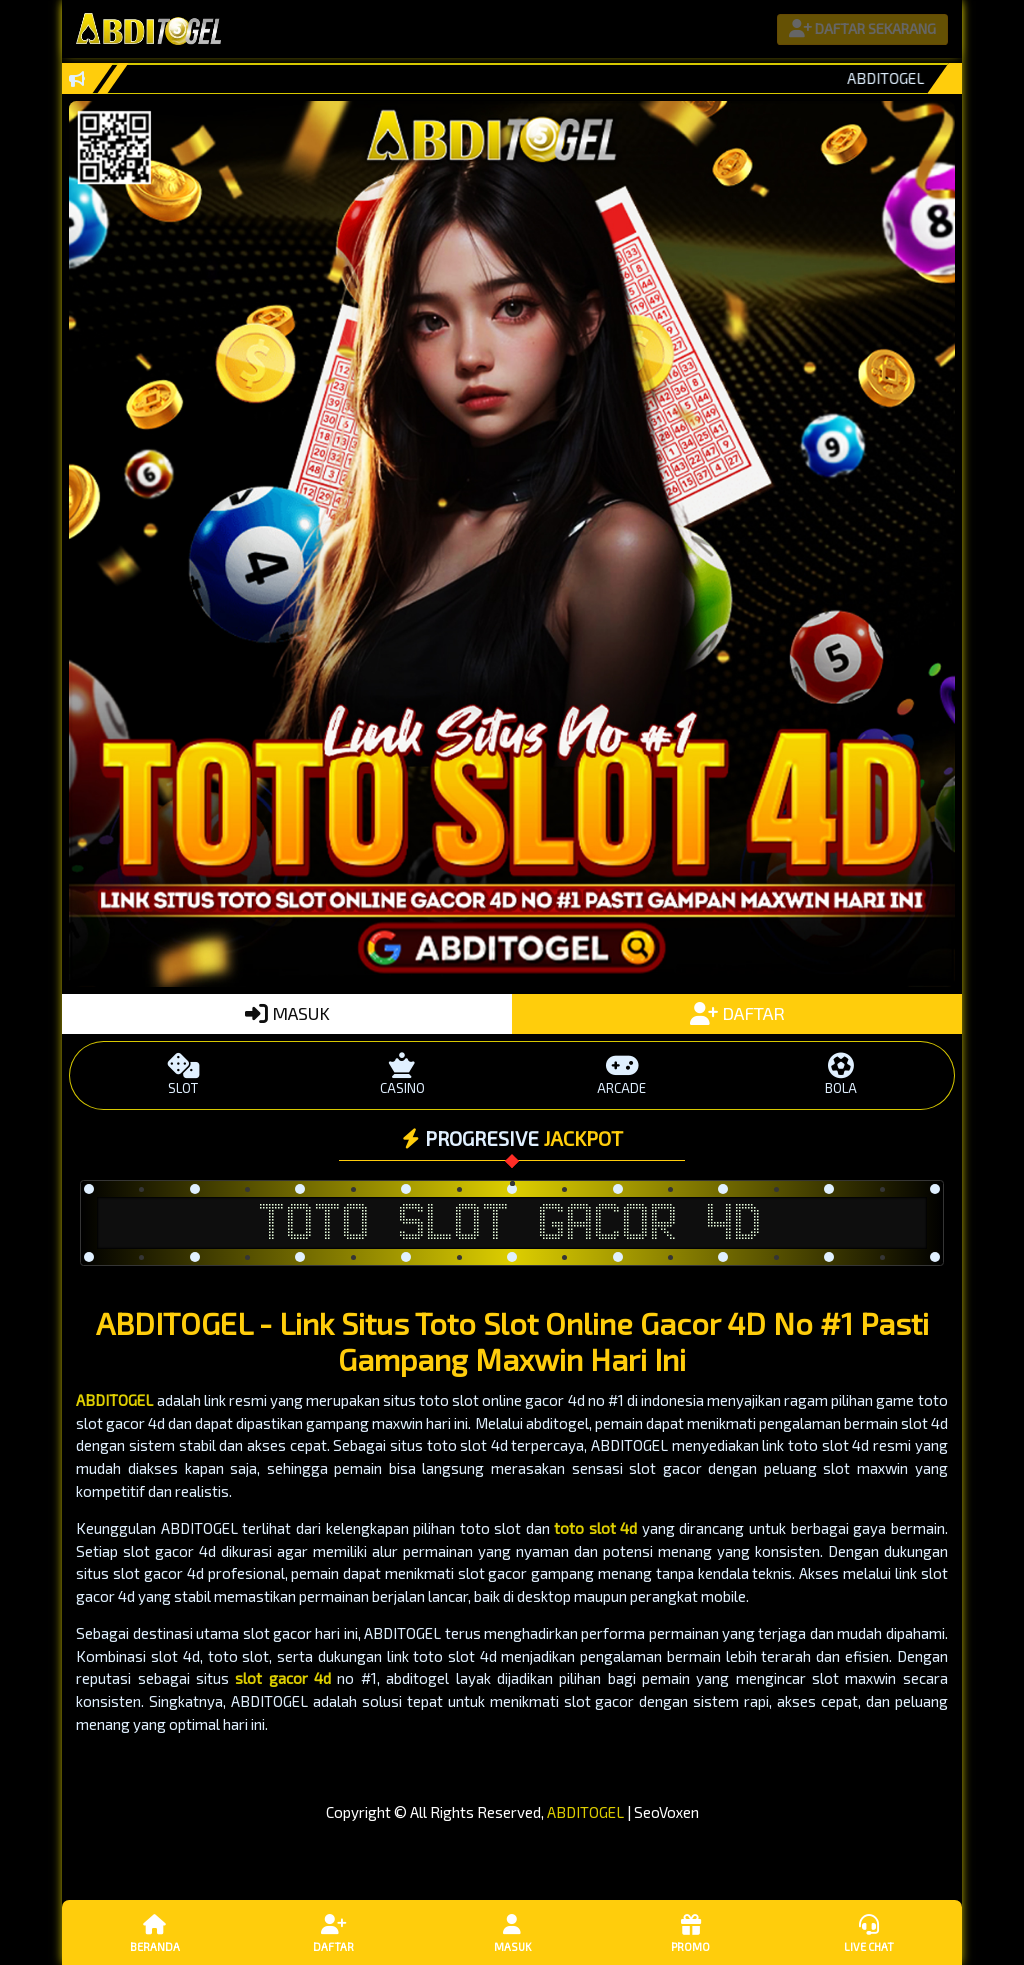 The image size is (1024, 1965). Describe the element at coordinates (690, 1932) in the screenshot. I see `Promo` at that location.